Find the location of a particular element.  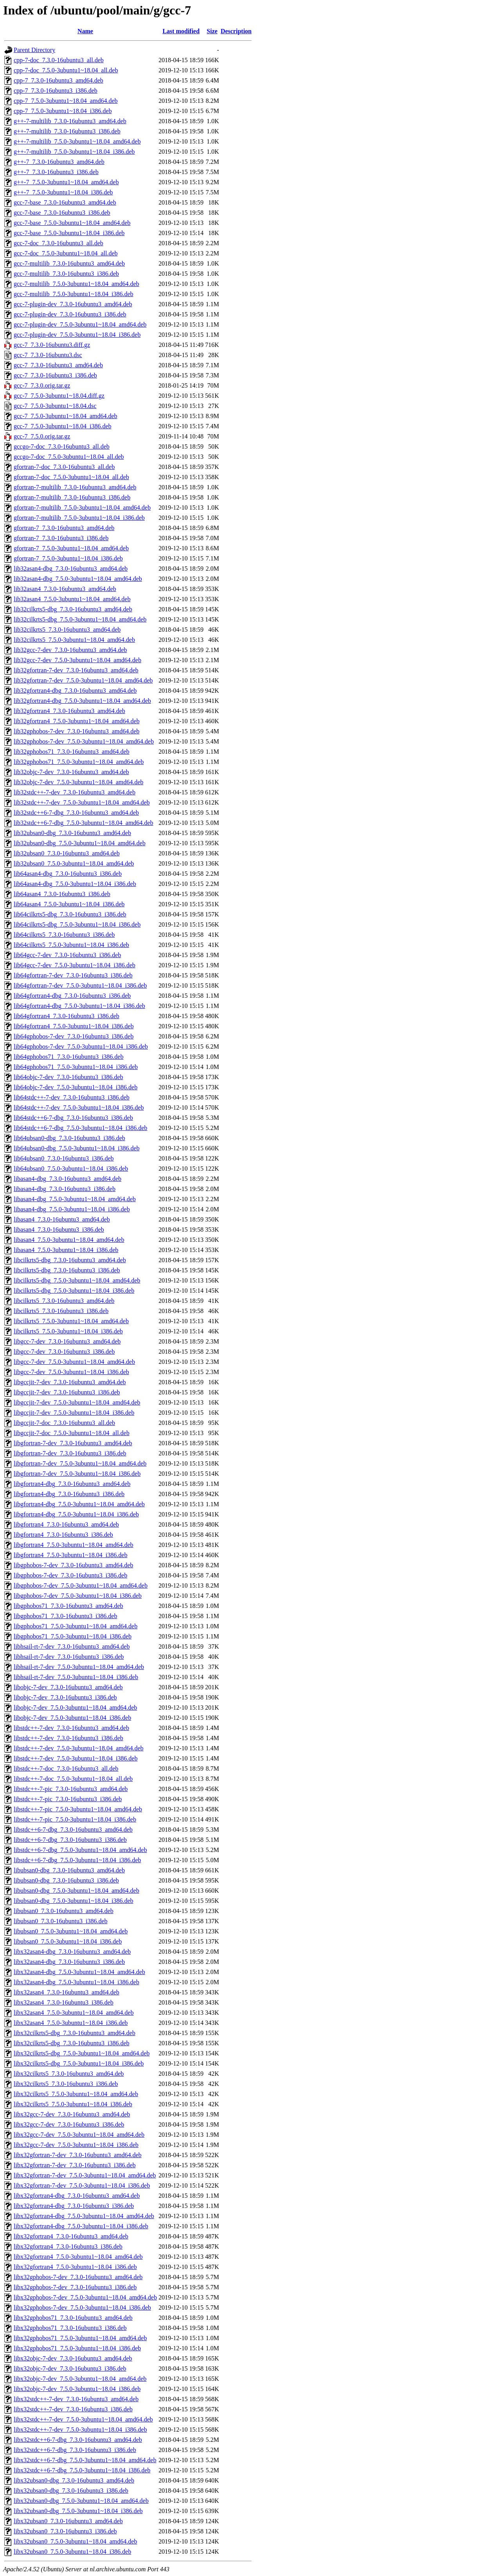

libx32cilkrts5-dbg_7.3.0-16ubuntu3_i386.deb is located at coordinates (72, 2043).